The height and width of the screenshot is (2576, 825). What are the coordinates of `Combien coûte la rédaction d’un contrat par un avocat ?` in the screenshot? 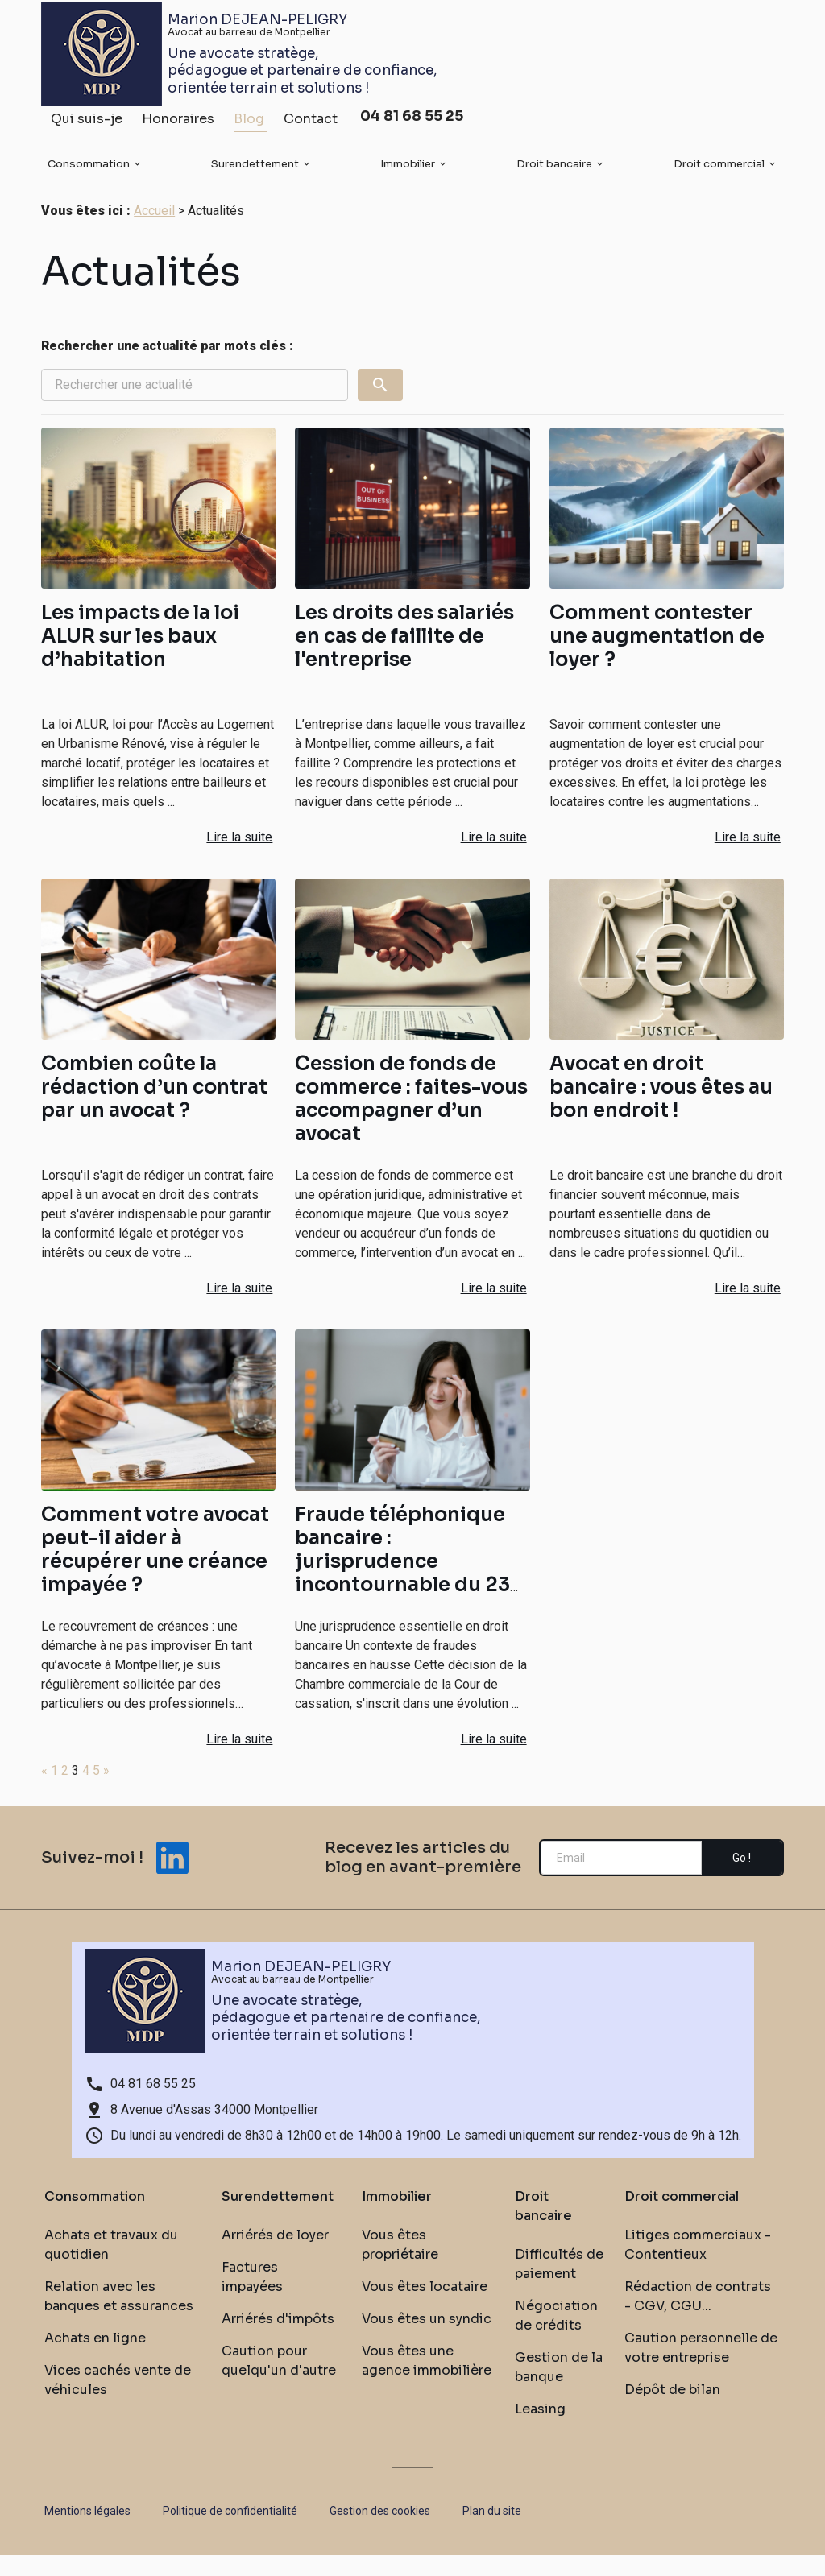 It's located at (154, 1108).